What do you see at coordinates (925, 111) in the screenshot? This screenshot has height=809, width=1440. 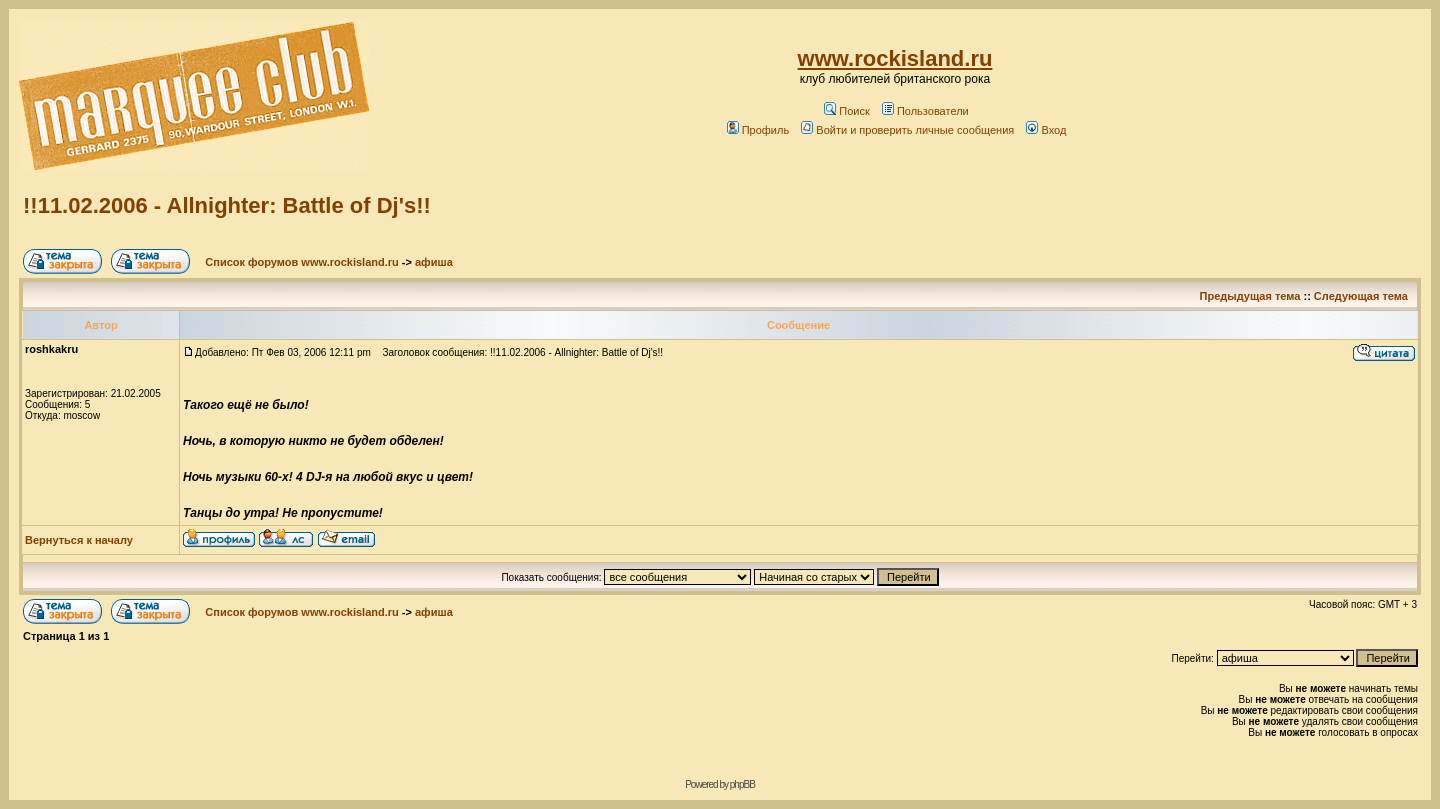 I see `Пользователи` at bounding box center [925, 111].